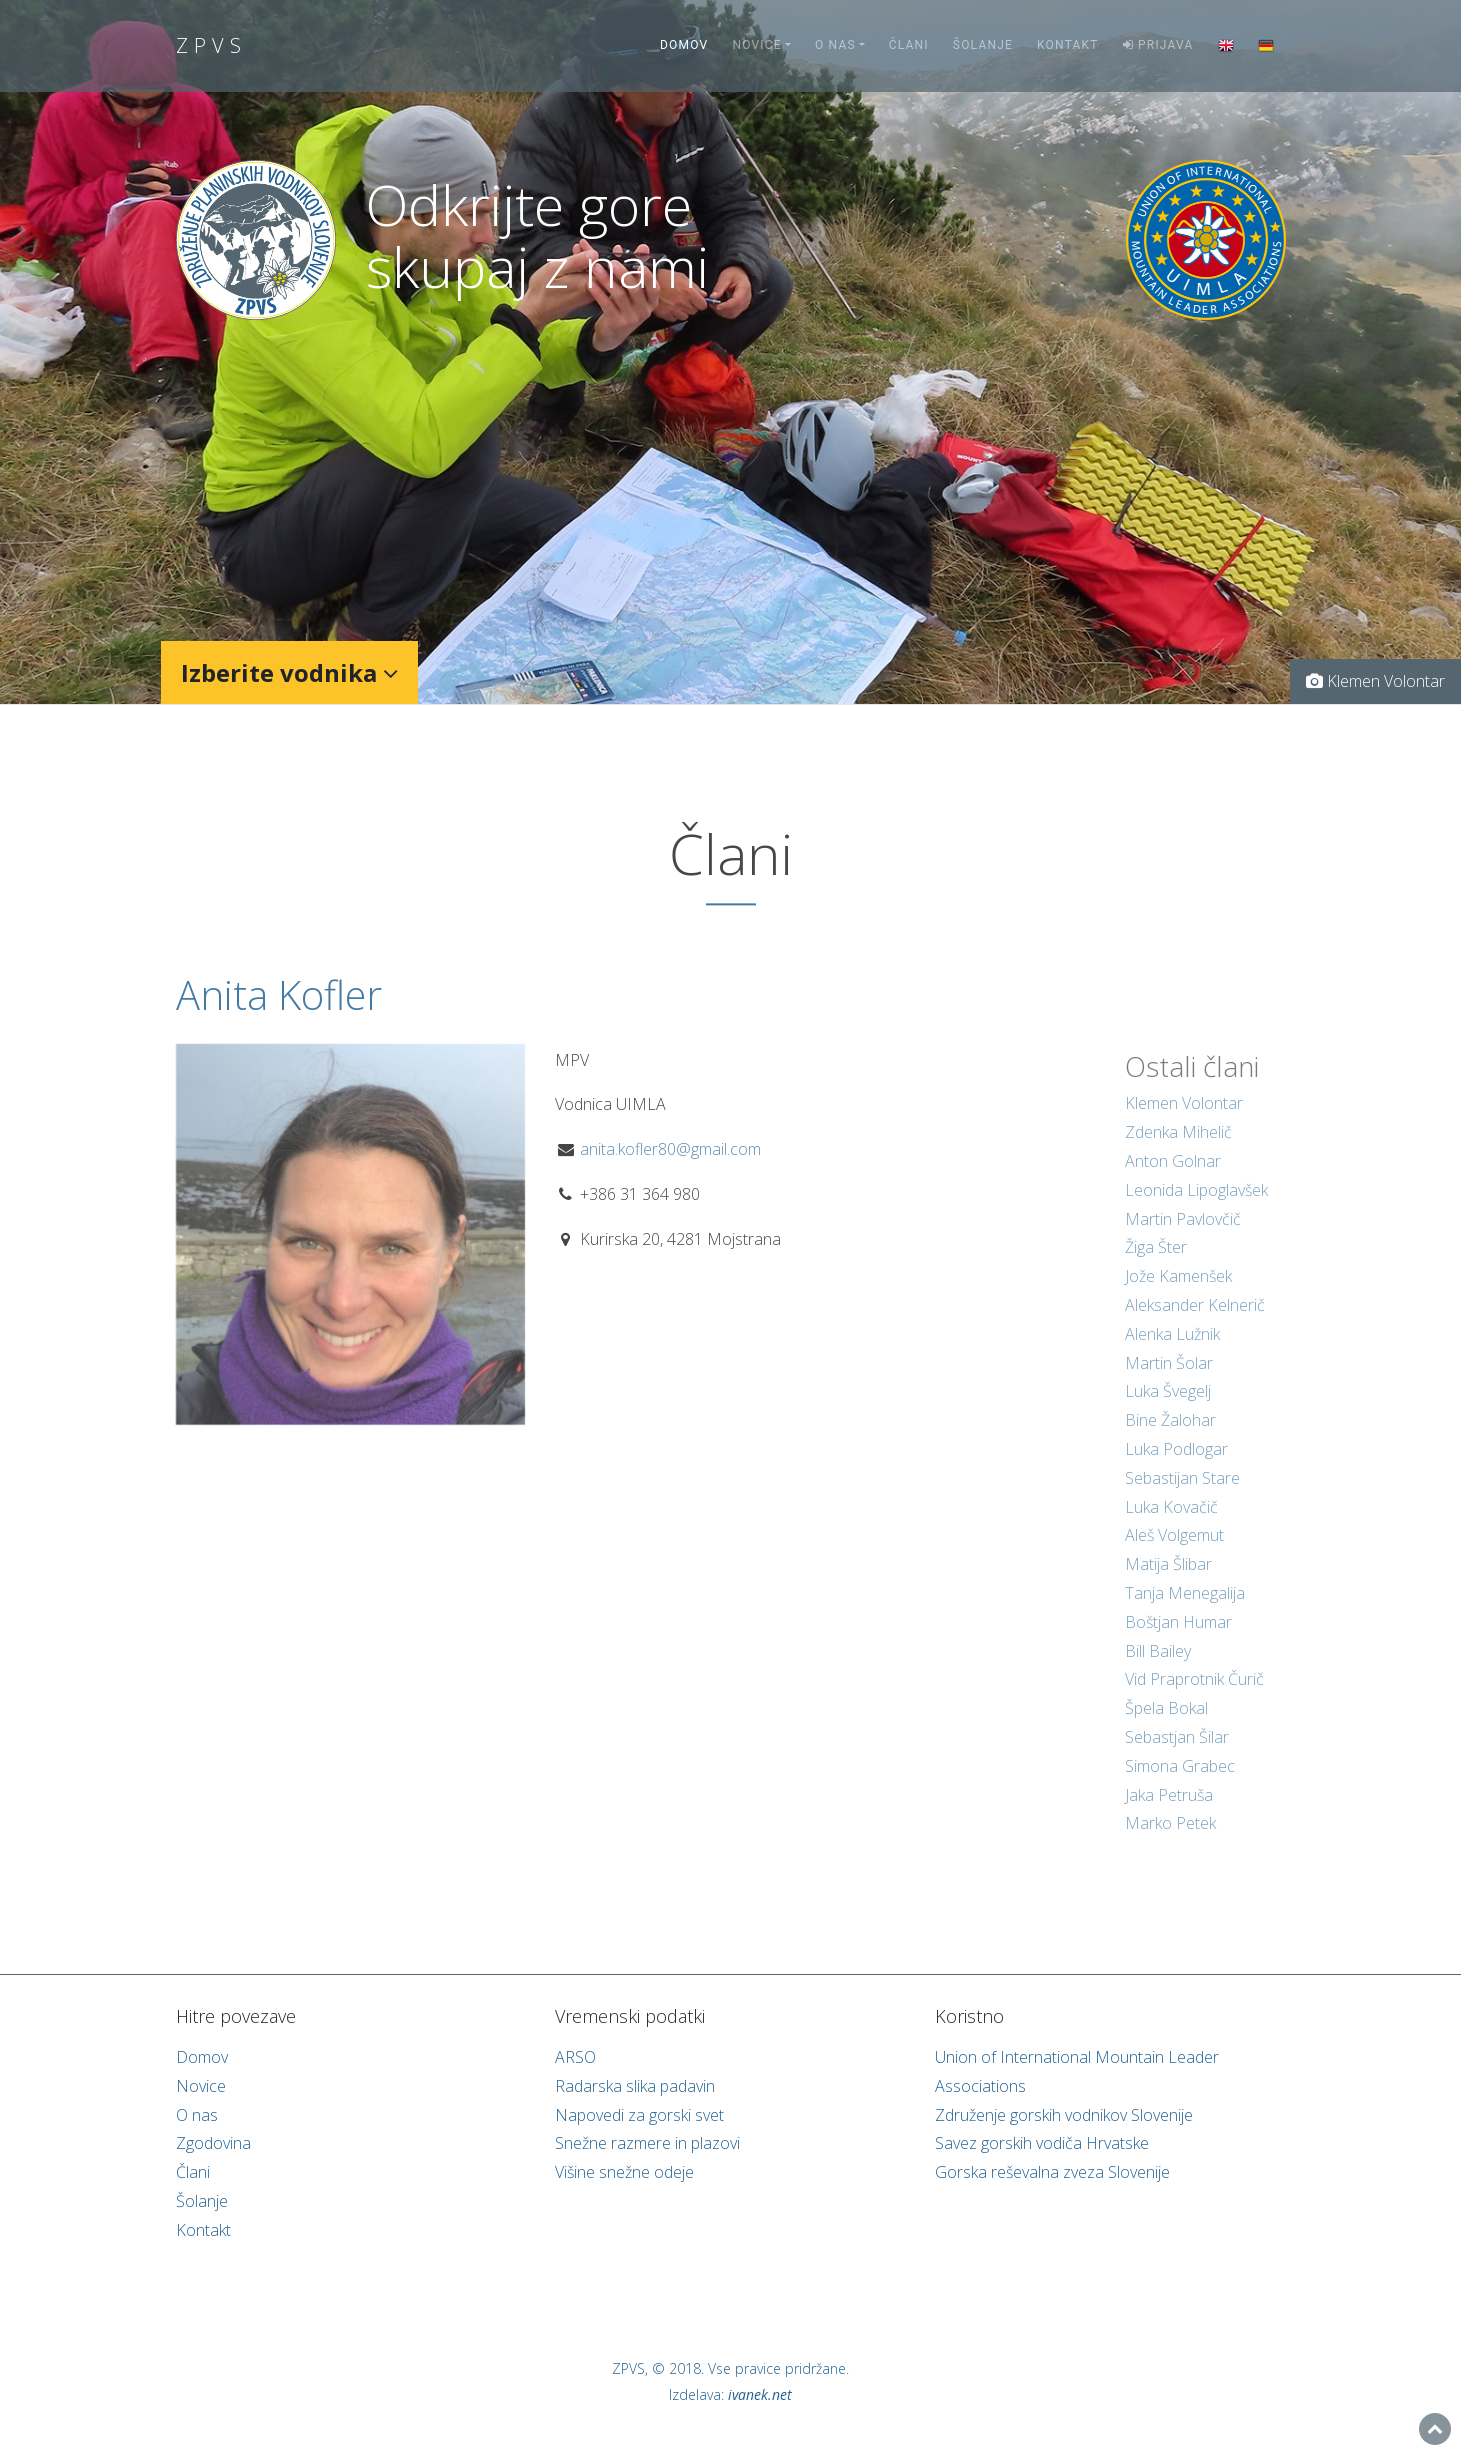 Image resolution: width=1461 pixels, height=2455 pixels. Describe the element at coordinates (1194, 1698) in the screenshot. I see `Vid Praprotnik Čurič` at that location.